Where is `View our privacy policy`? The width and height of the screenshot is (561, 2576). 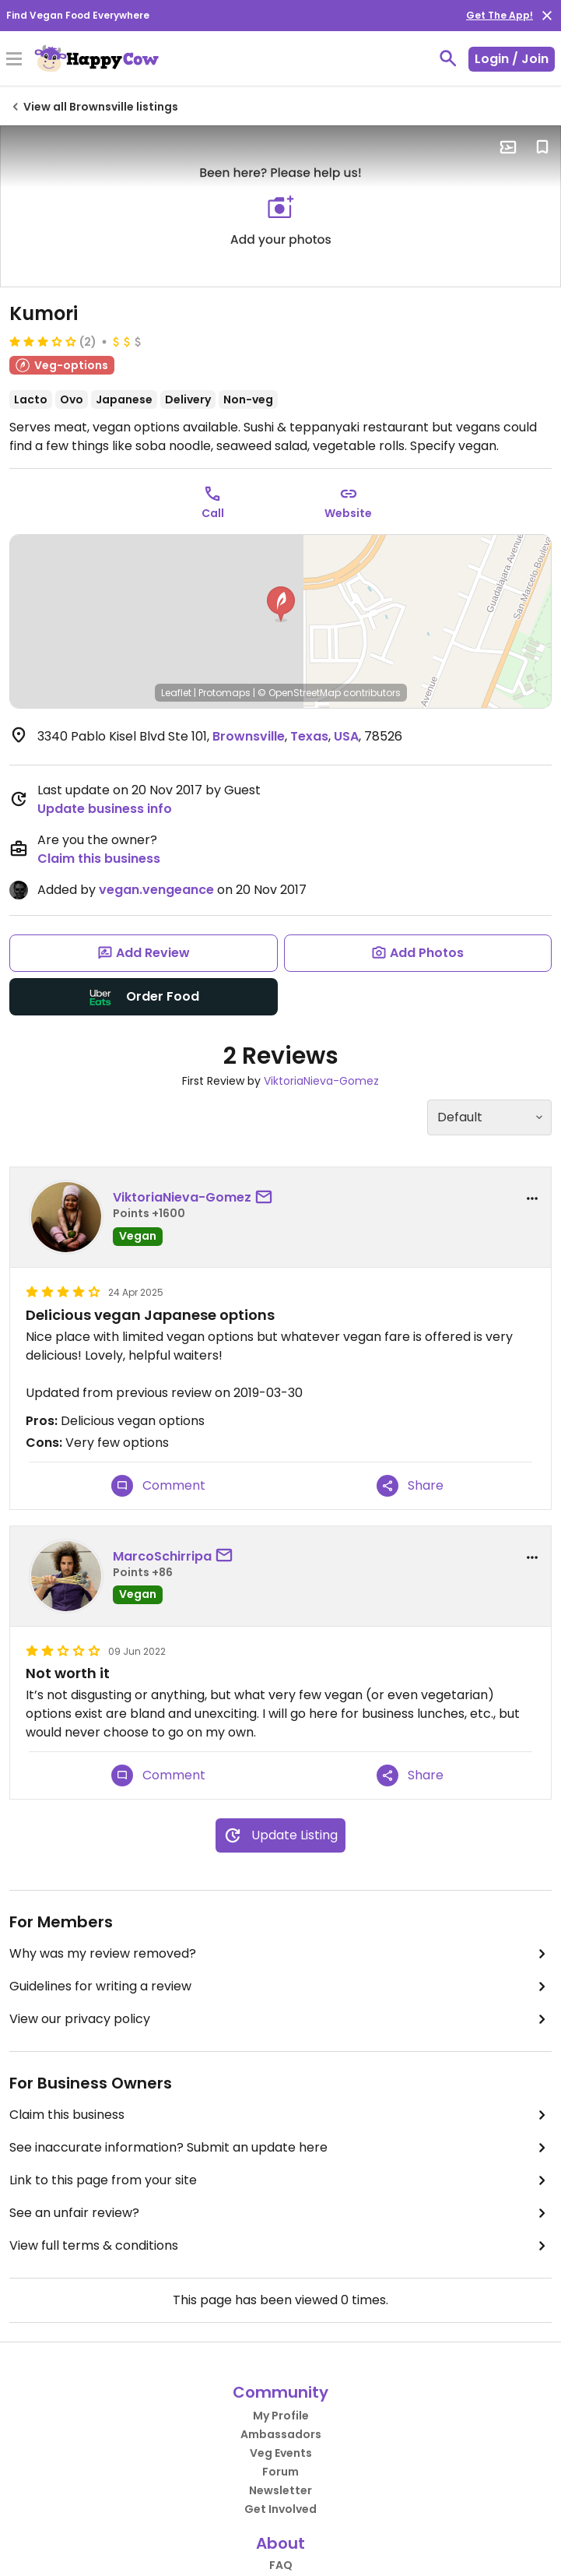
View our privacy policy is located at coordinates (280, 2019).